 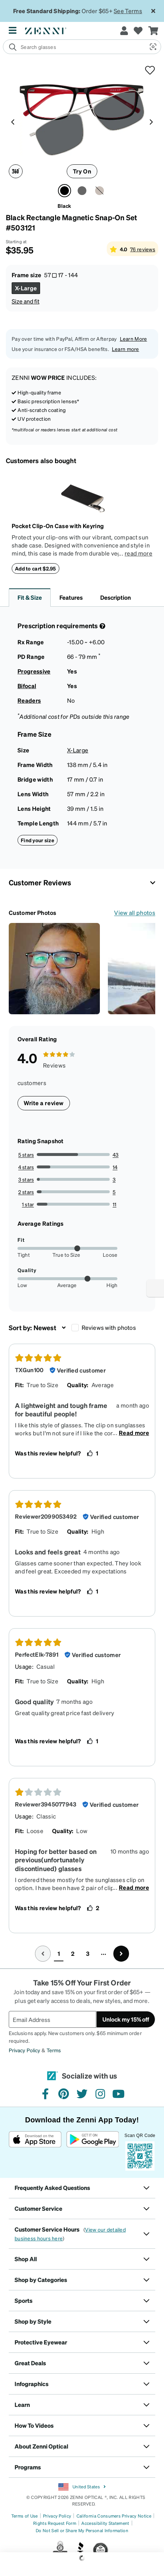 What do you see at coordinates (114, 2516) in the screenshot?
I see `California Consumers Privacy Notice [Link to California Consumers Privacy Notice]` at bounding box center [114, 2516].